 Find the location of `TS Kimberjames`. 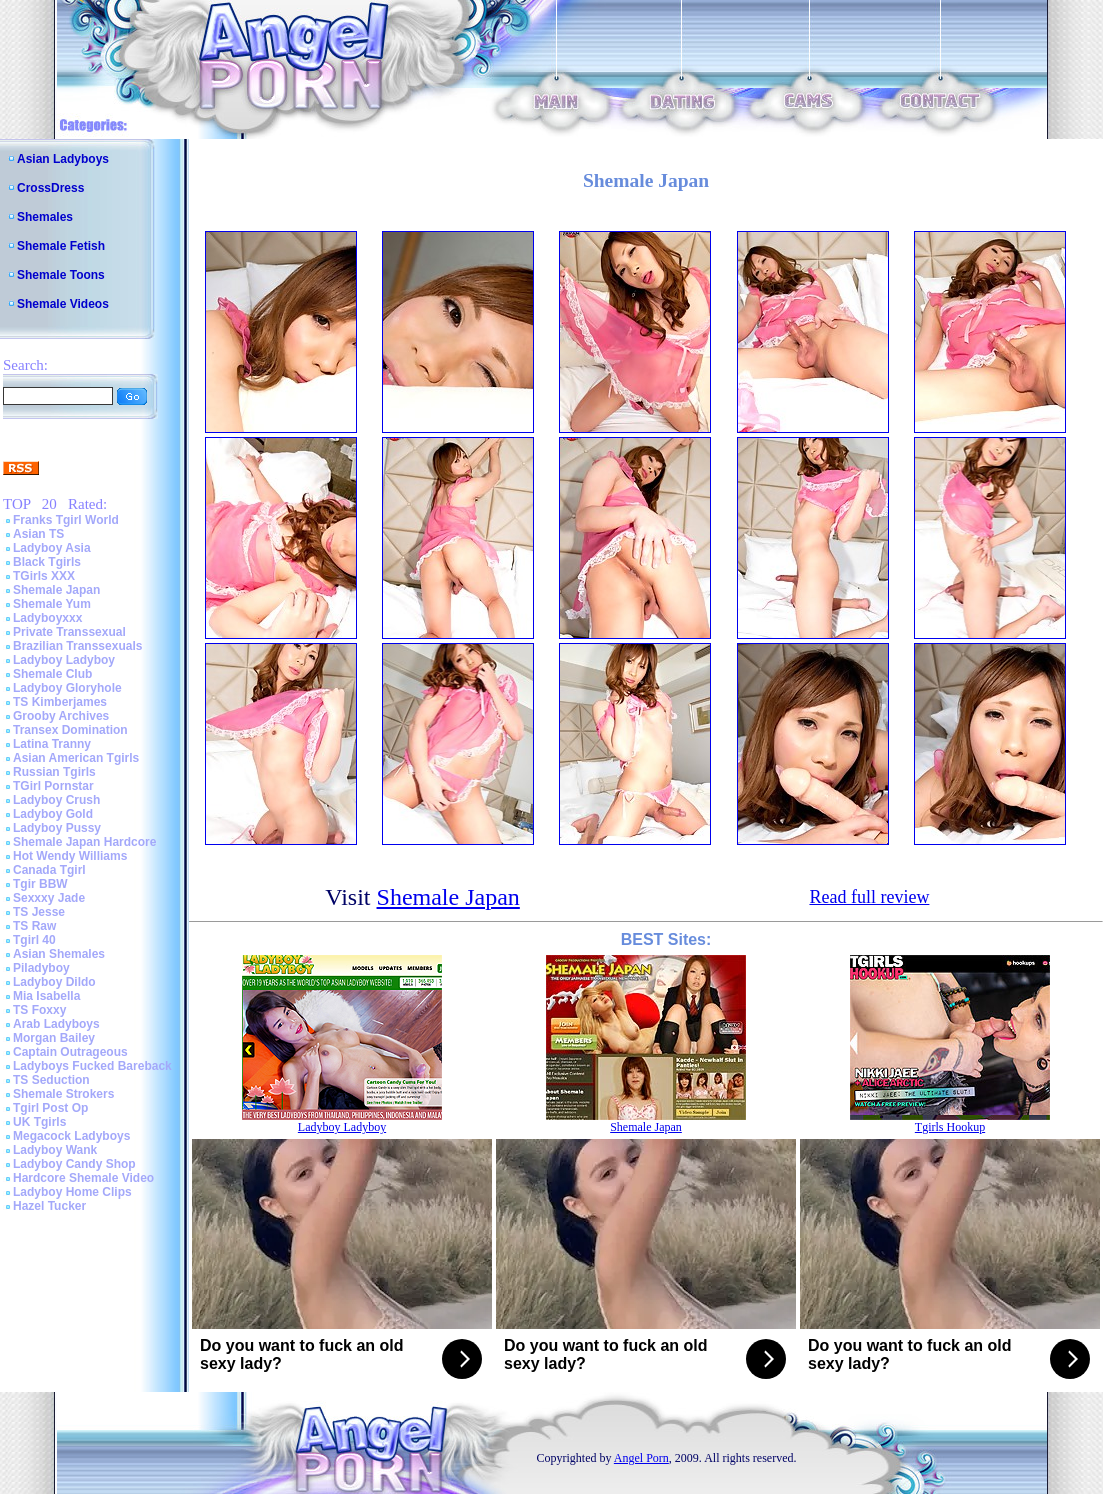

TS Kimberjames is located at coordinates (60, 702).